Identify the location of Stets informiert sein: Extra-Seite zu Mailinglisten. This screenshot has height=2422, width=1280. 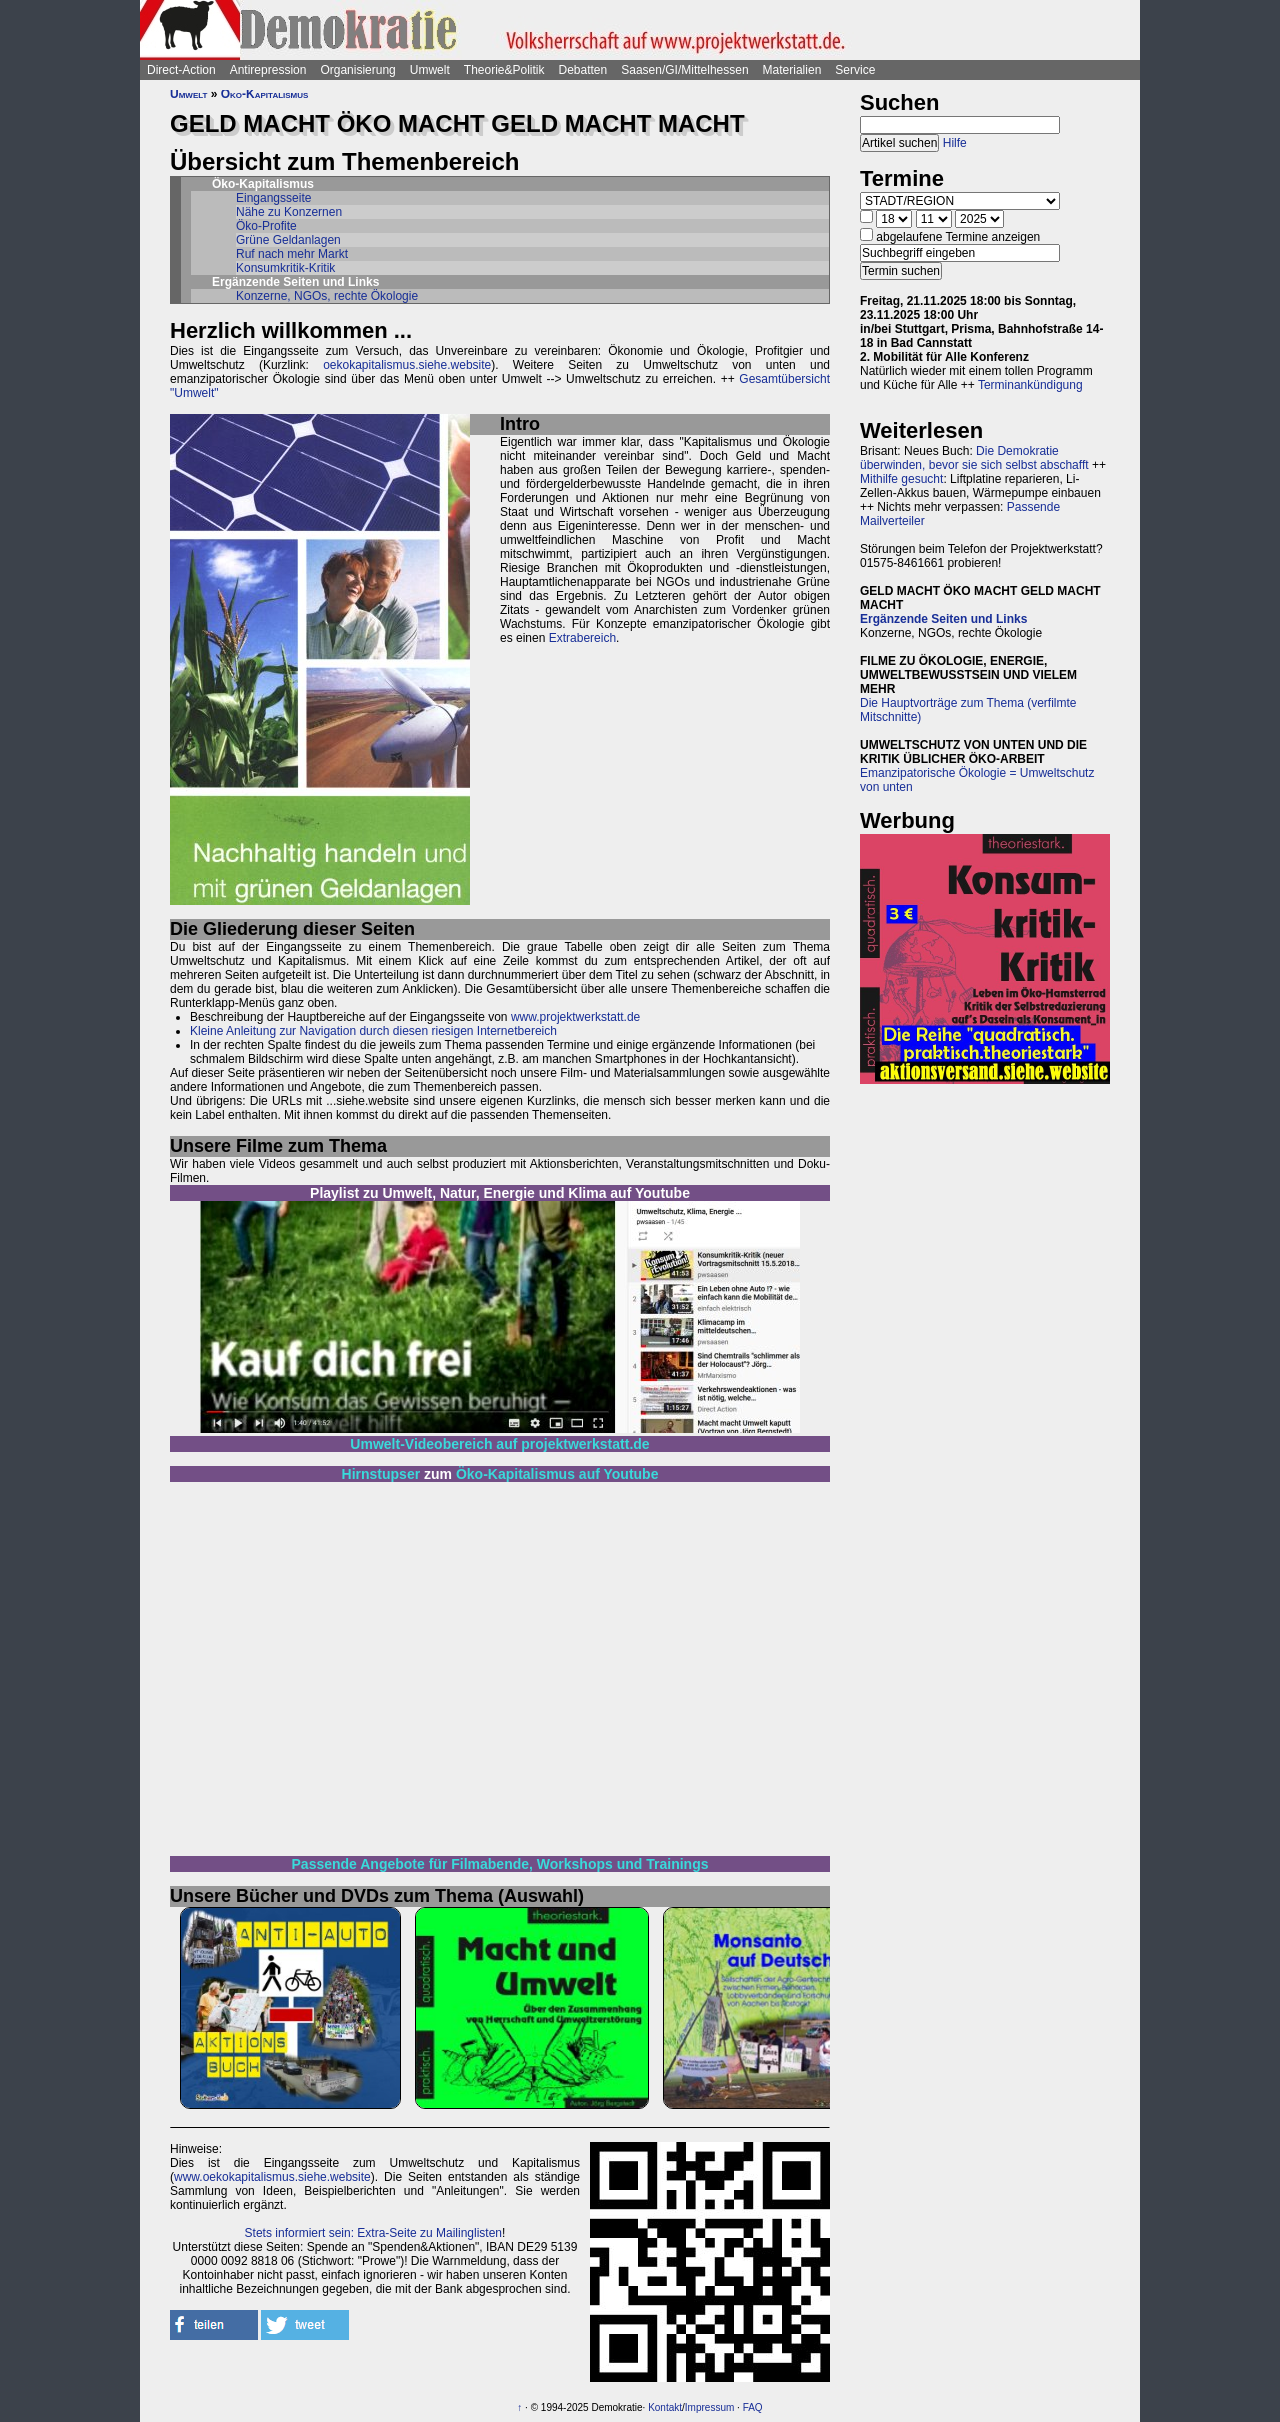
(373, 2233).